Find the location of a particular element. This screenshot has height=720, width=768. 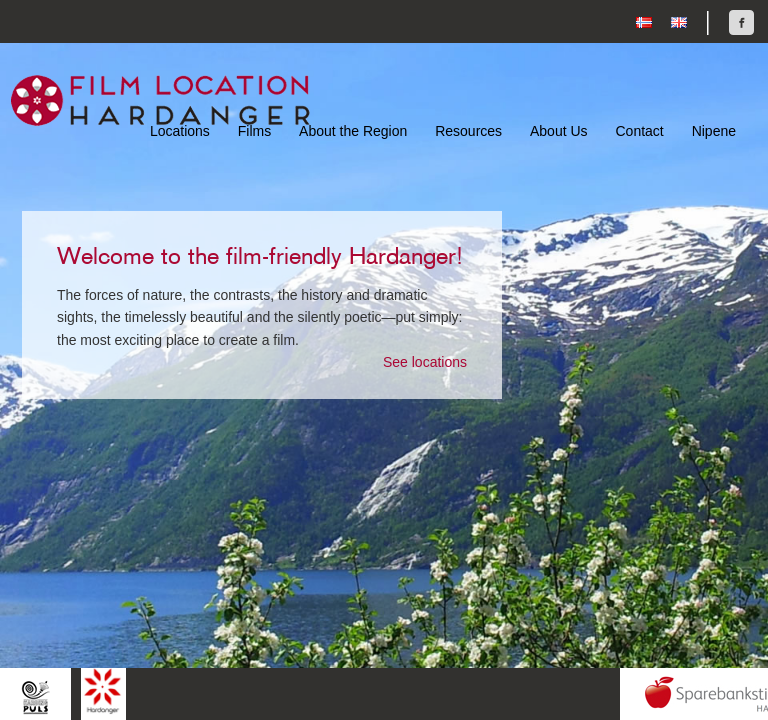

Contact is located at coordinates (639, 131).